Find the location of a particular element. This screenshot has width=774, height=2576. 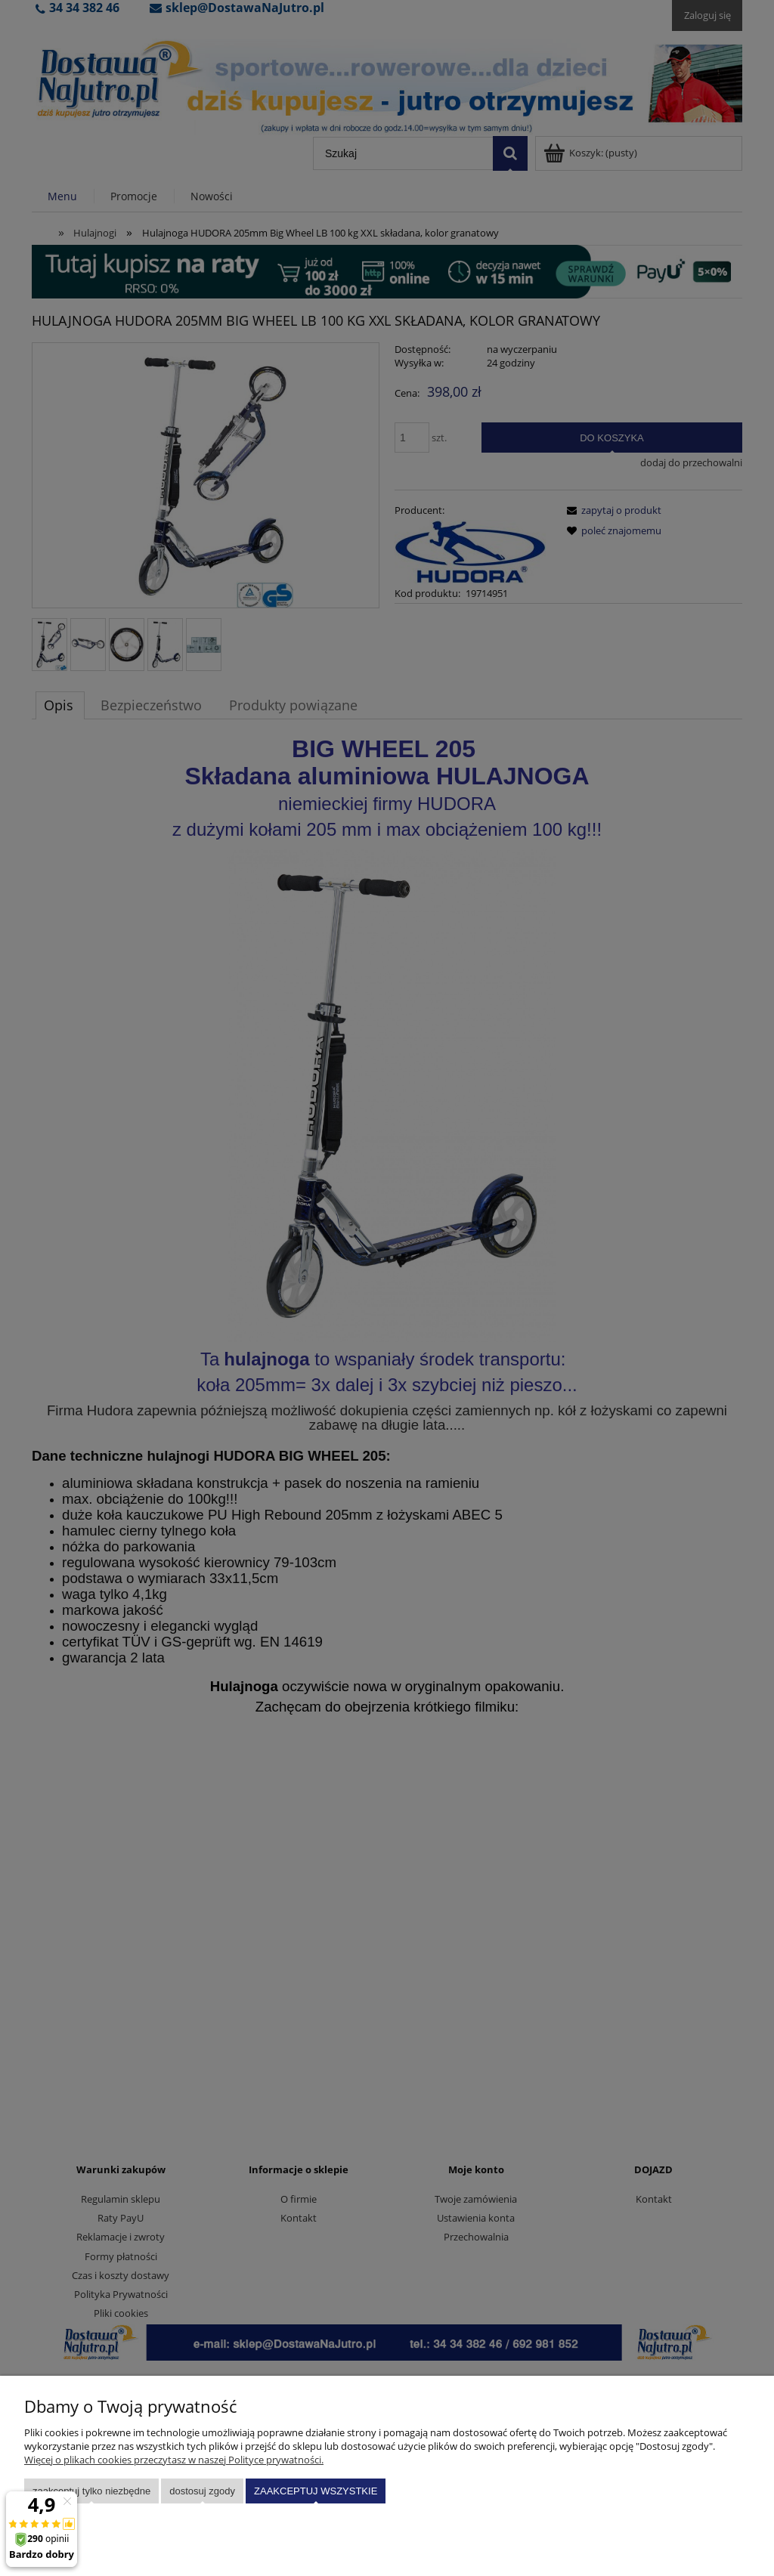

Zaakceptuj wszystkie is located at coordinates (315, 2491).